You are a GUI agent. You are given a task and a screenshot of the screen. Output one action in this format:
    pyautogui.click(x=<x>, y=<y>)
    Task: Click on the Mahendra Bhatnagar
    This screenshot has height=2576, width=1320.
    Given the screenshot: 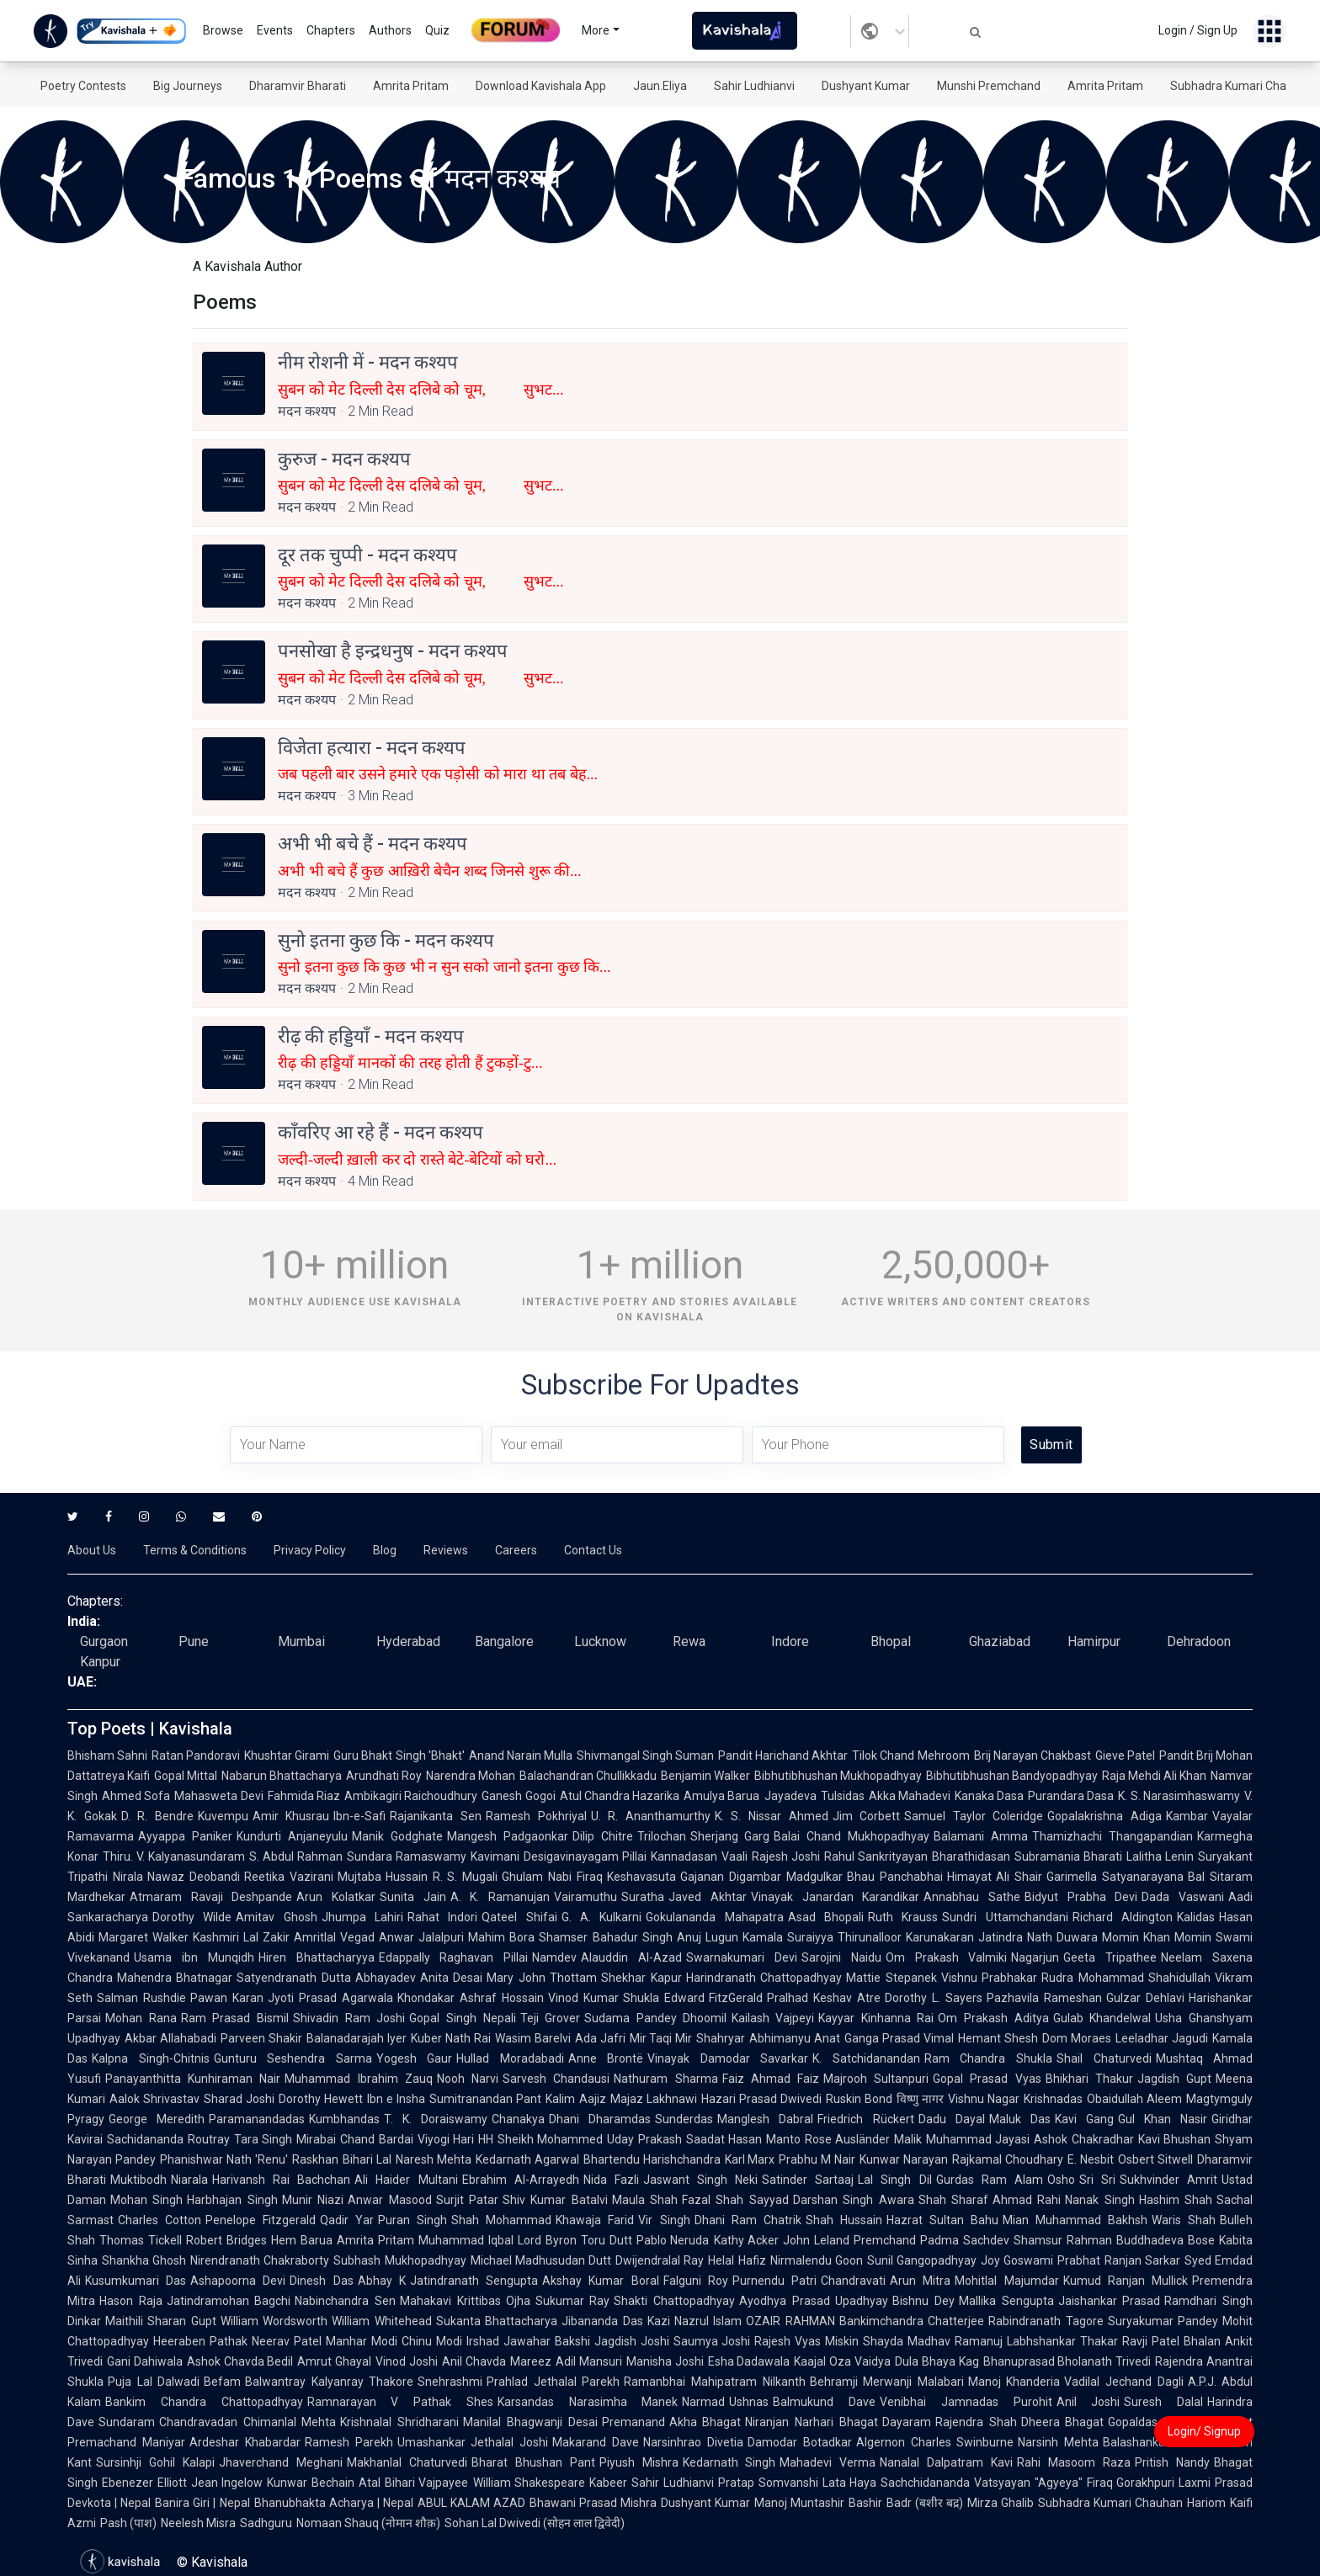 What is the action you would take?
    pyautogui.click(x=174, y=1977)
    